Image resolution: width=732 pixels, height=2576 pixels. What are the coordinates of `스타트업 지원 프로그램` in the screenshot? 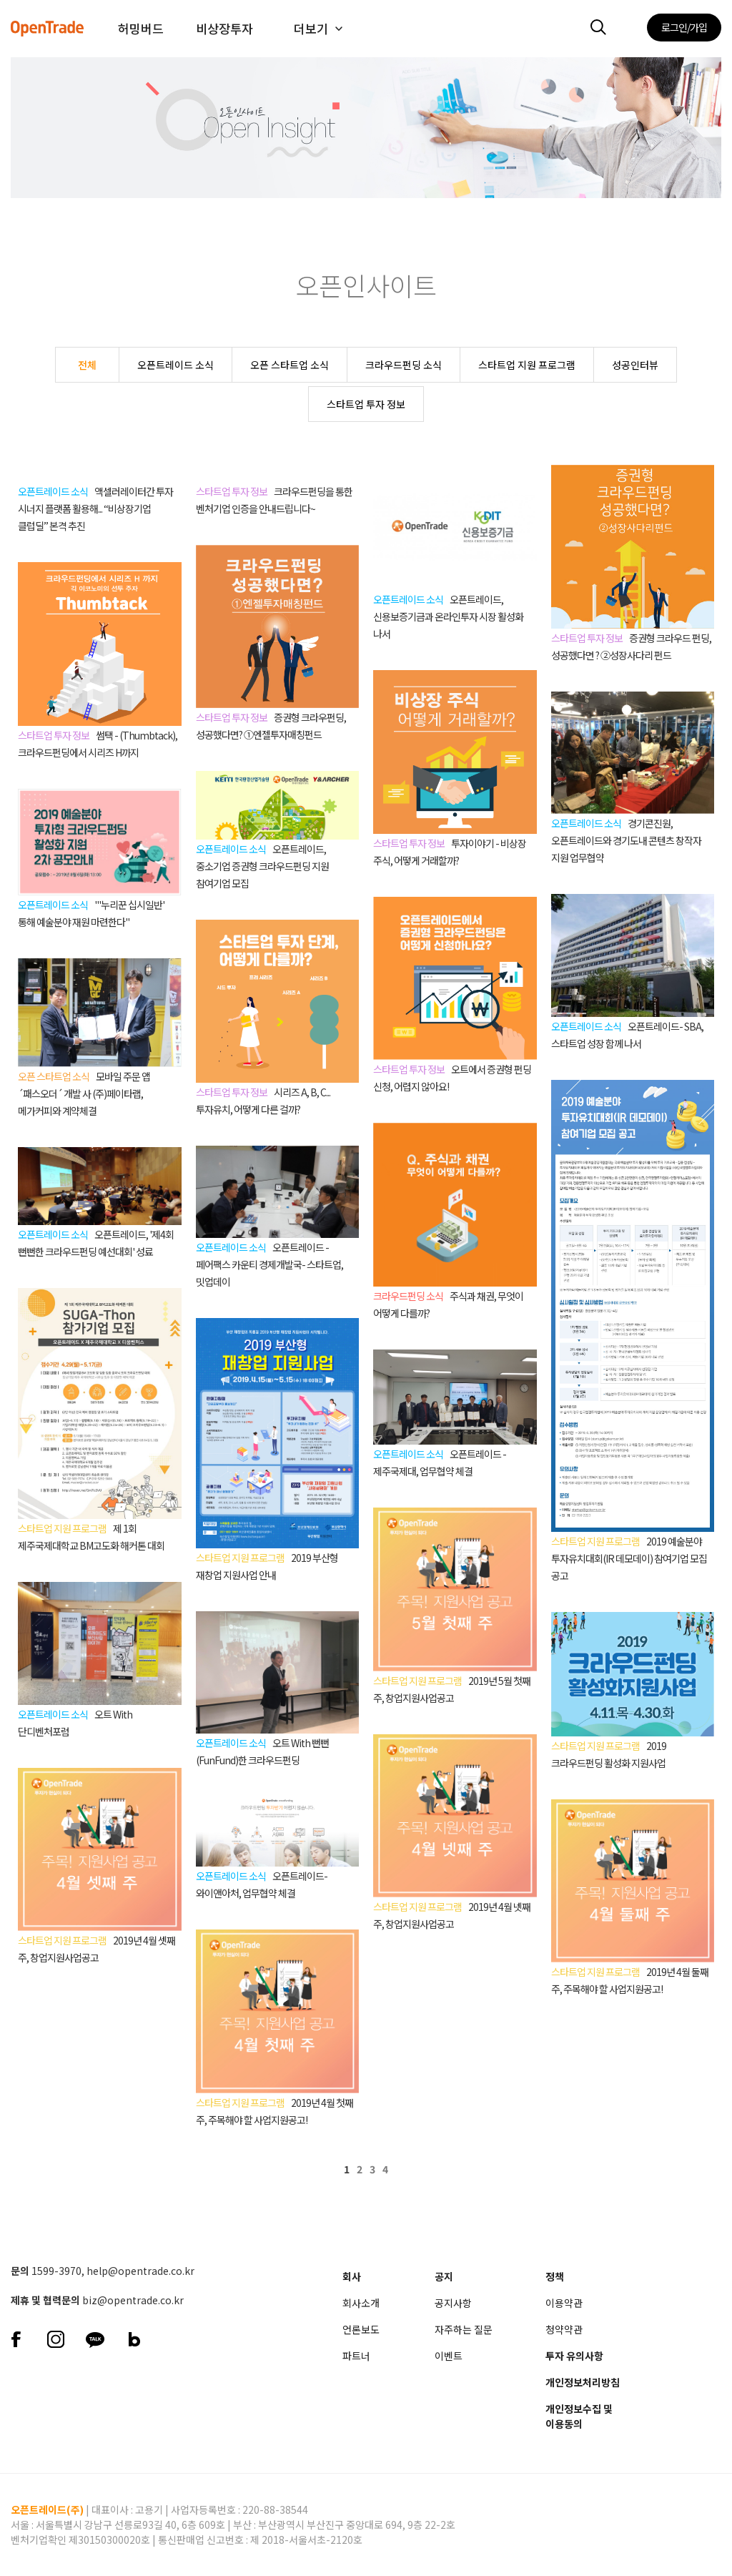 It's located at (526, 365).